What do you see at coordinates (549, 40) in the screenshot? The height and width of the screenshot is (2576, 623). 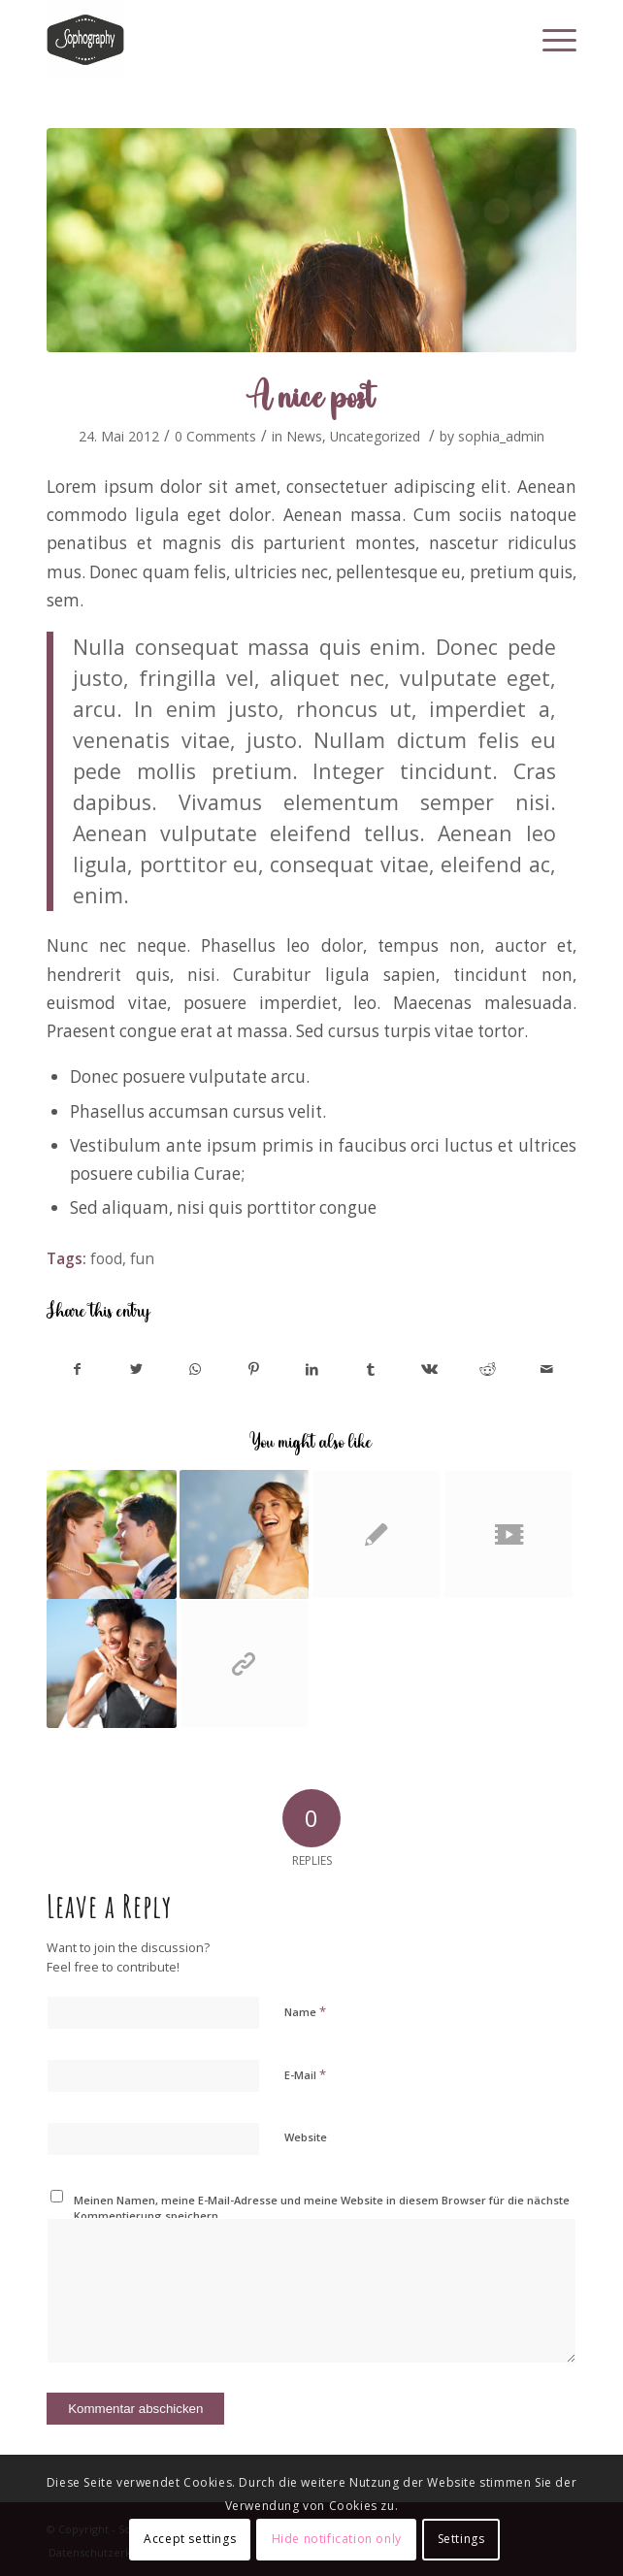 I see `[Menu]` at bounding box center [549, 40].